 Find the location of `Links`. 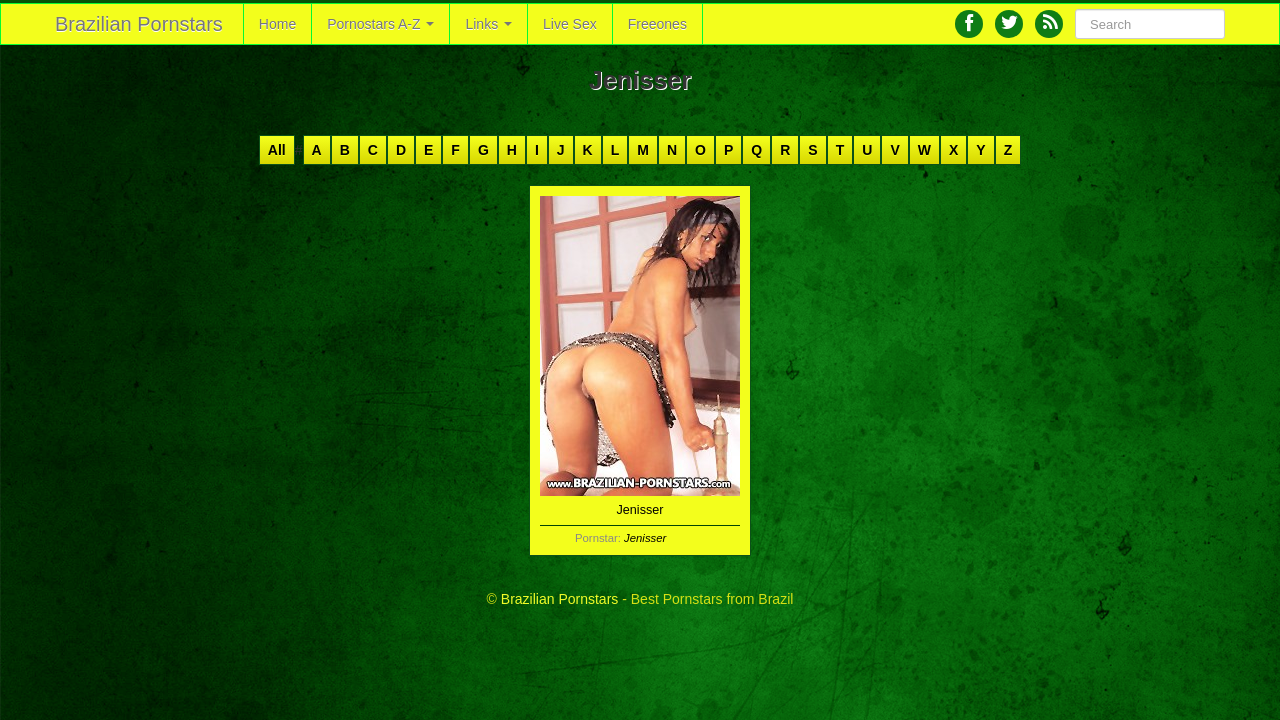

Links is located at coordinates (488, 24).